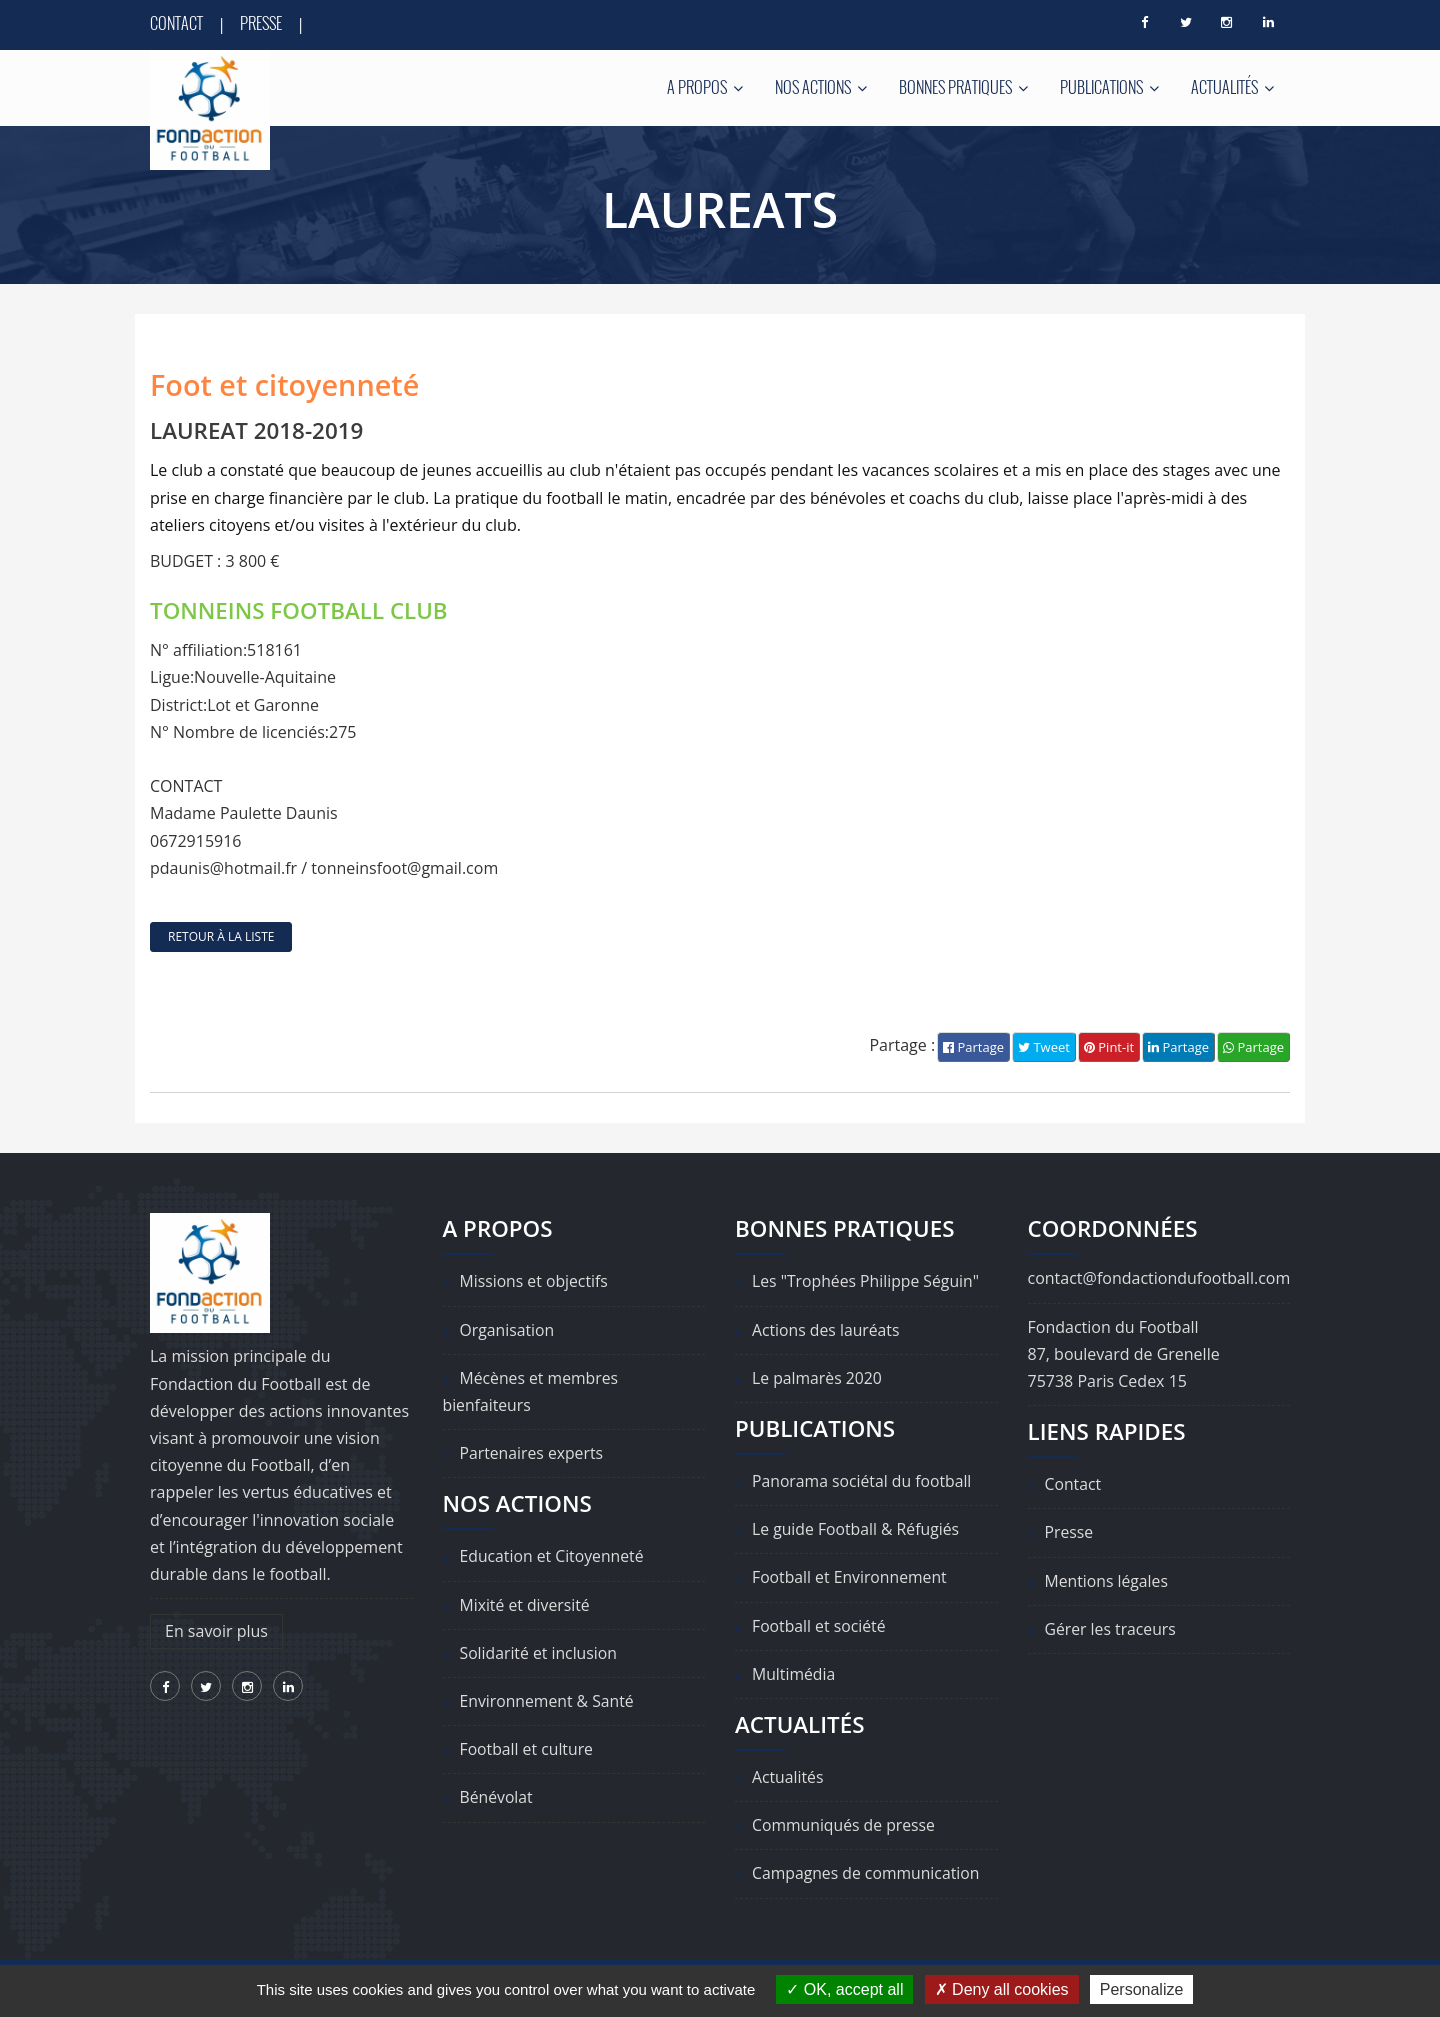 The image size is (1440, 2017). I want to click on retour à la liste, so click(221, 936).